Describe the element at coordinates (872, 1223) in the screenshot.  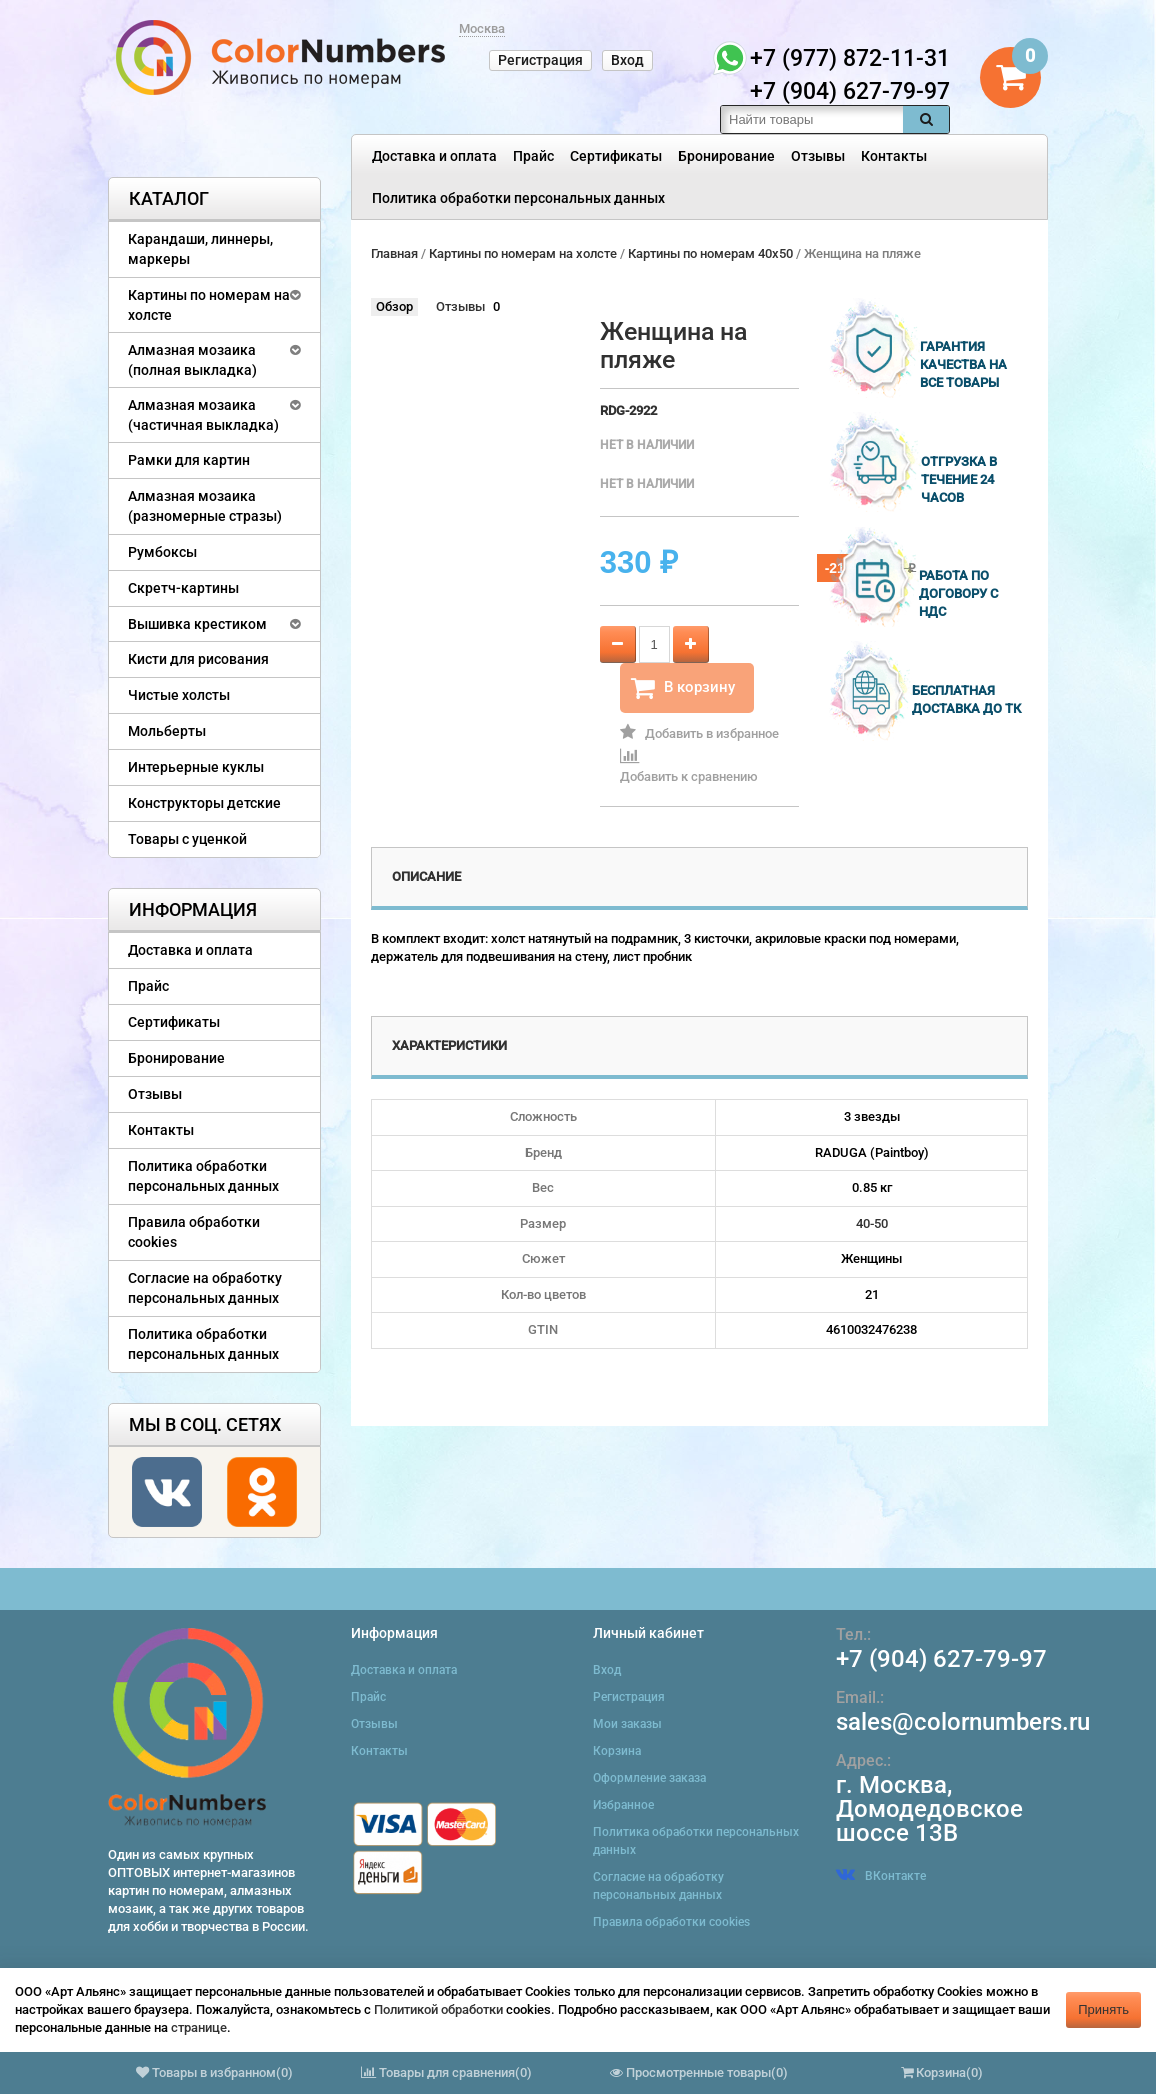
I see `40-50` at that location.